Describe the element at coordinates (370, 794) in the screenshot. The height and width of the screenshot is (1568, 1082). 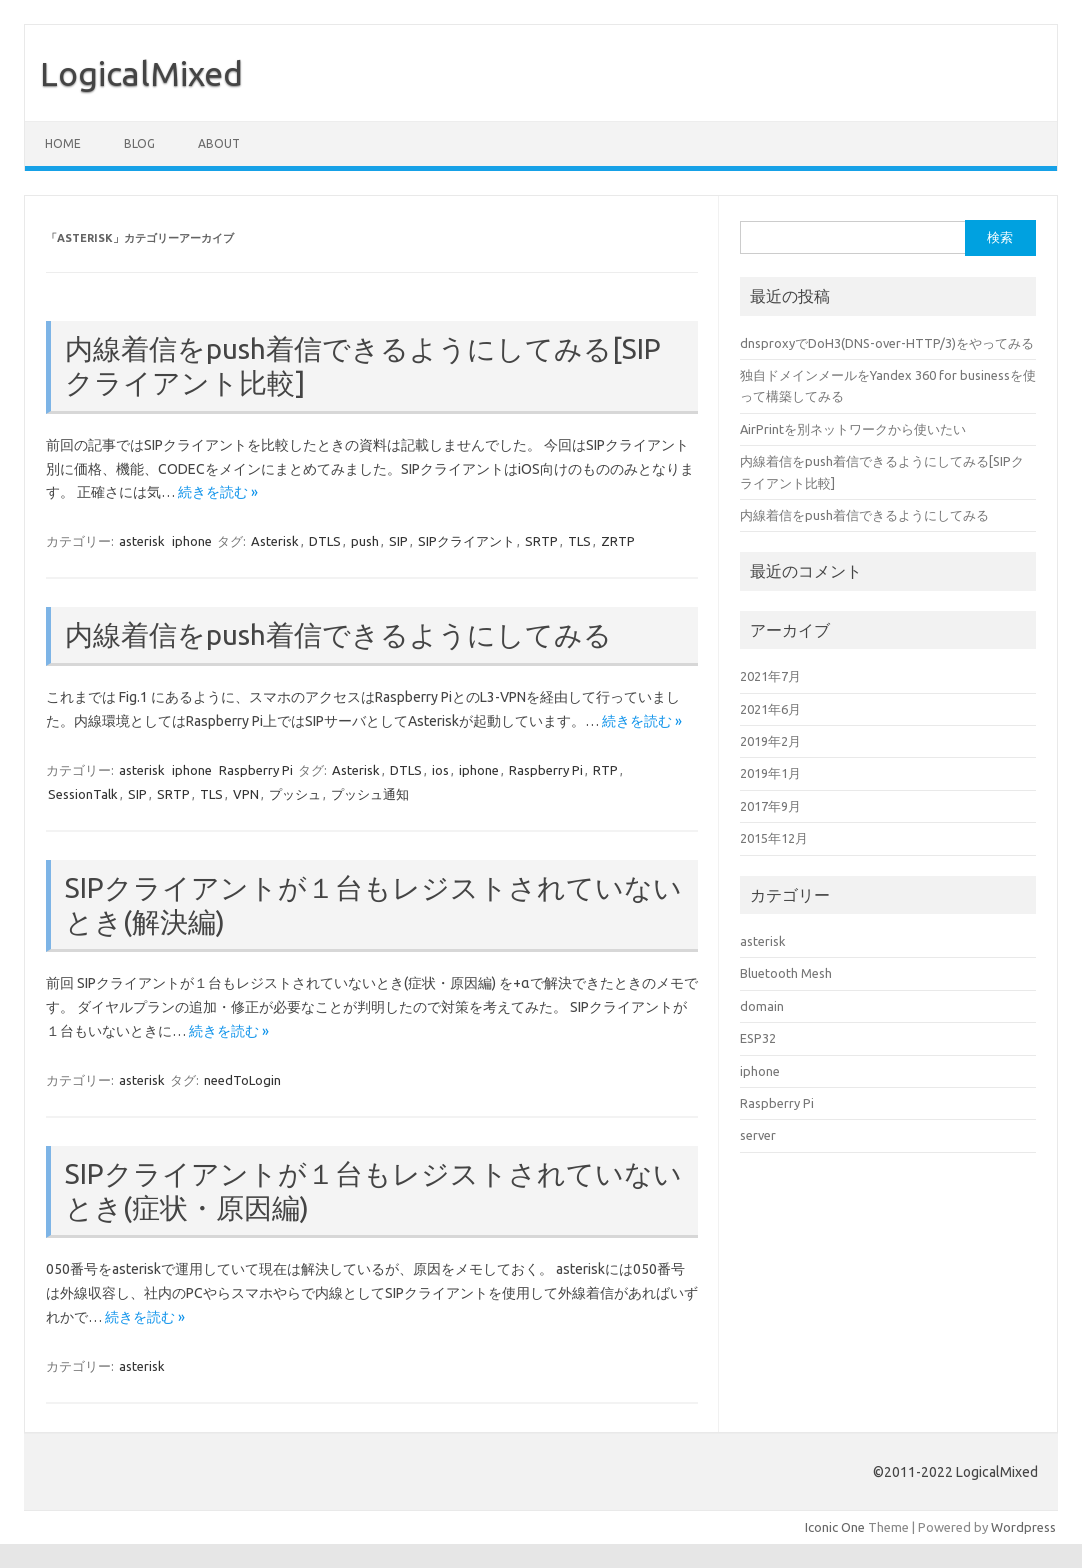
I see `プッシュ通知` at that location.